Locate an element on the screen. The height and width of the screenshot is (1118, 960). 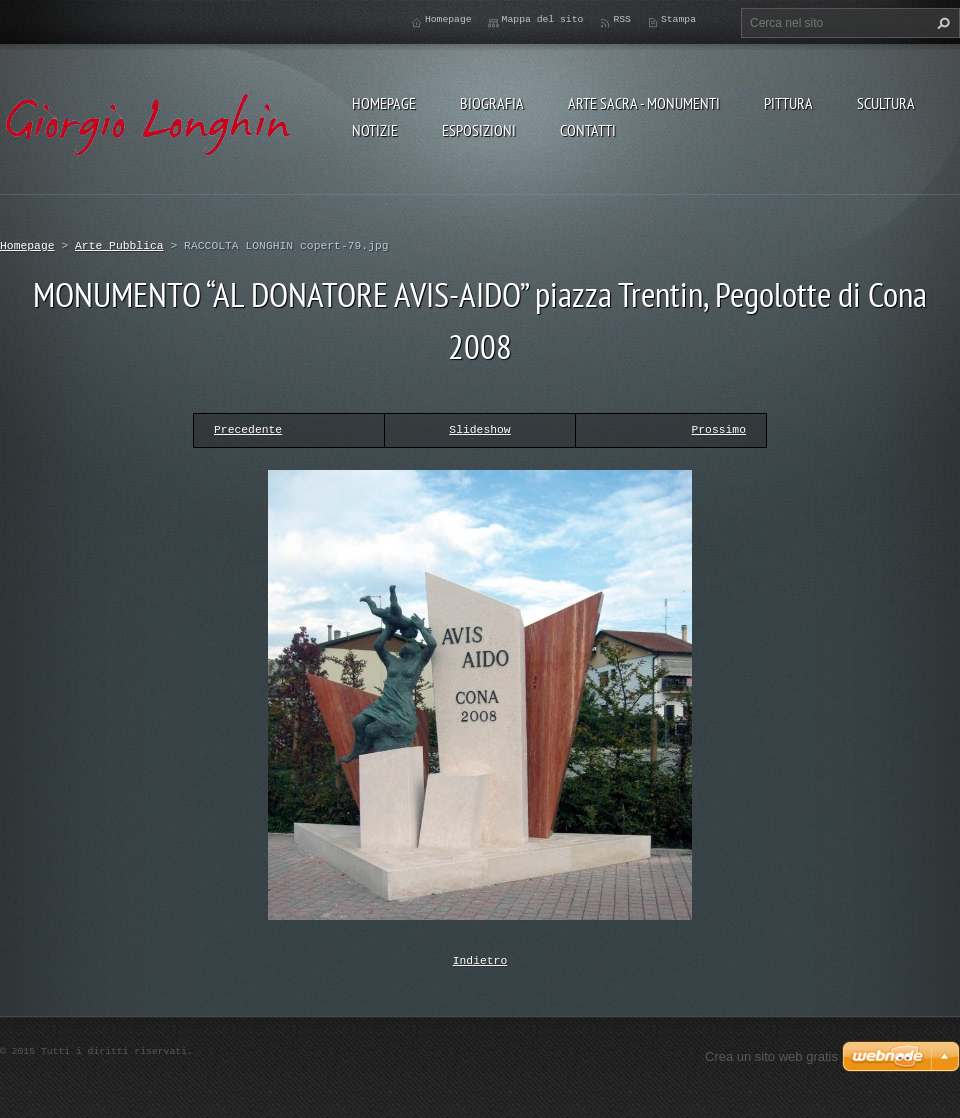
Prossimo is located at coordinates (718, 429).